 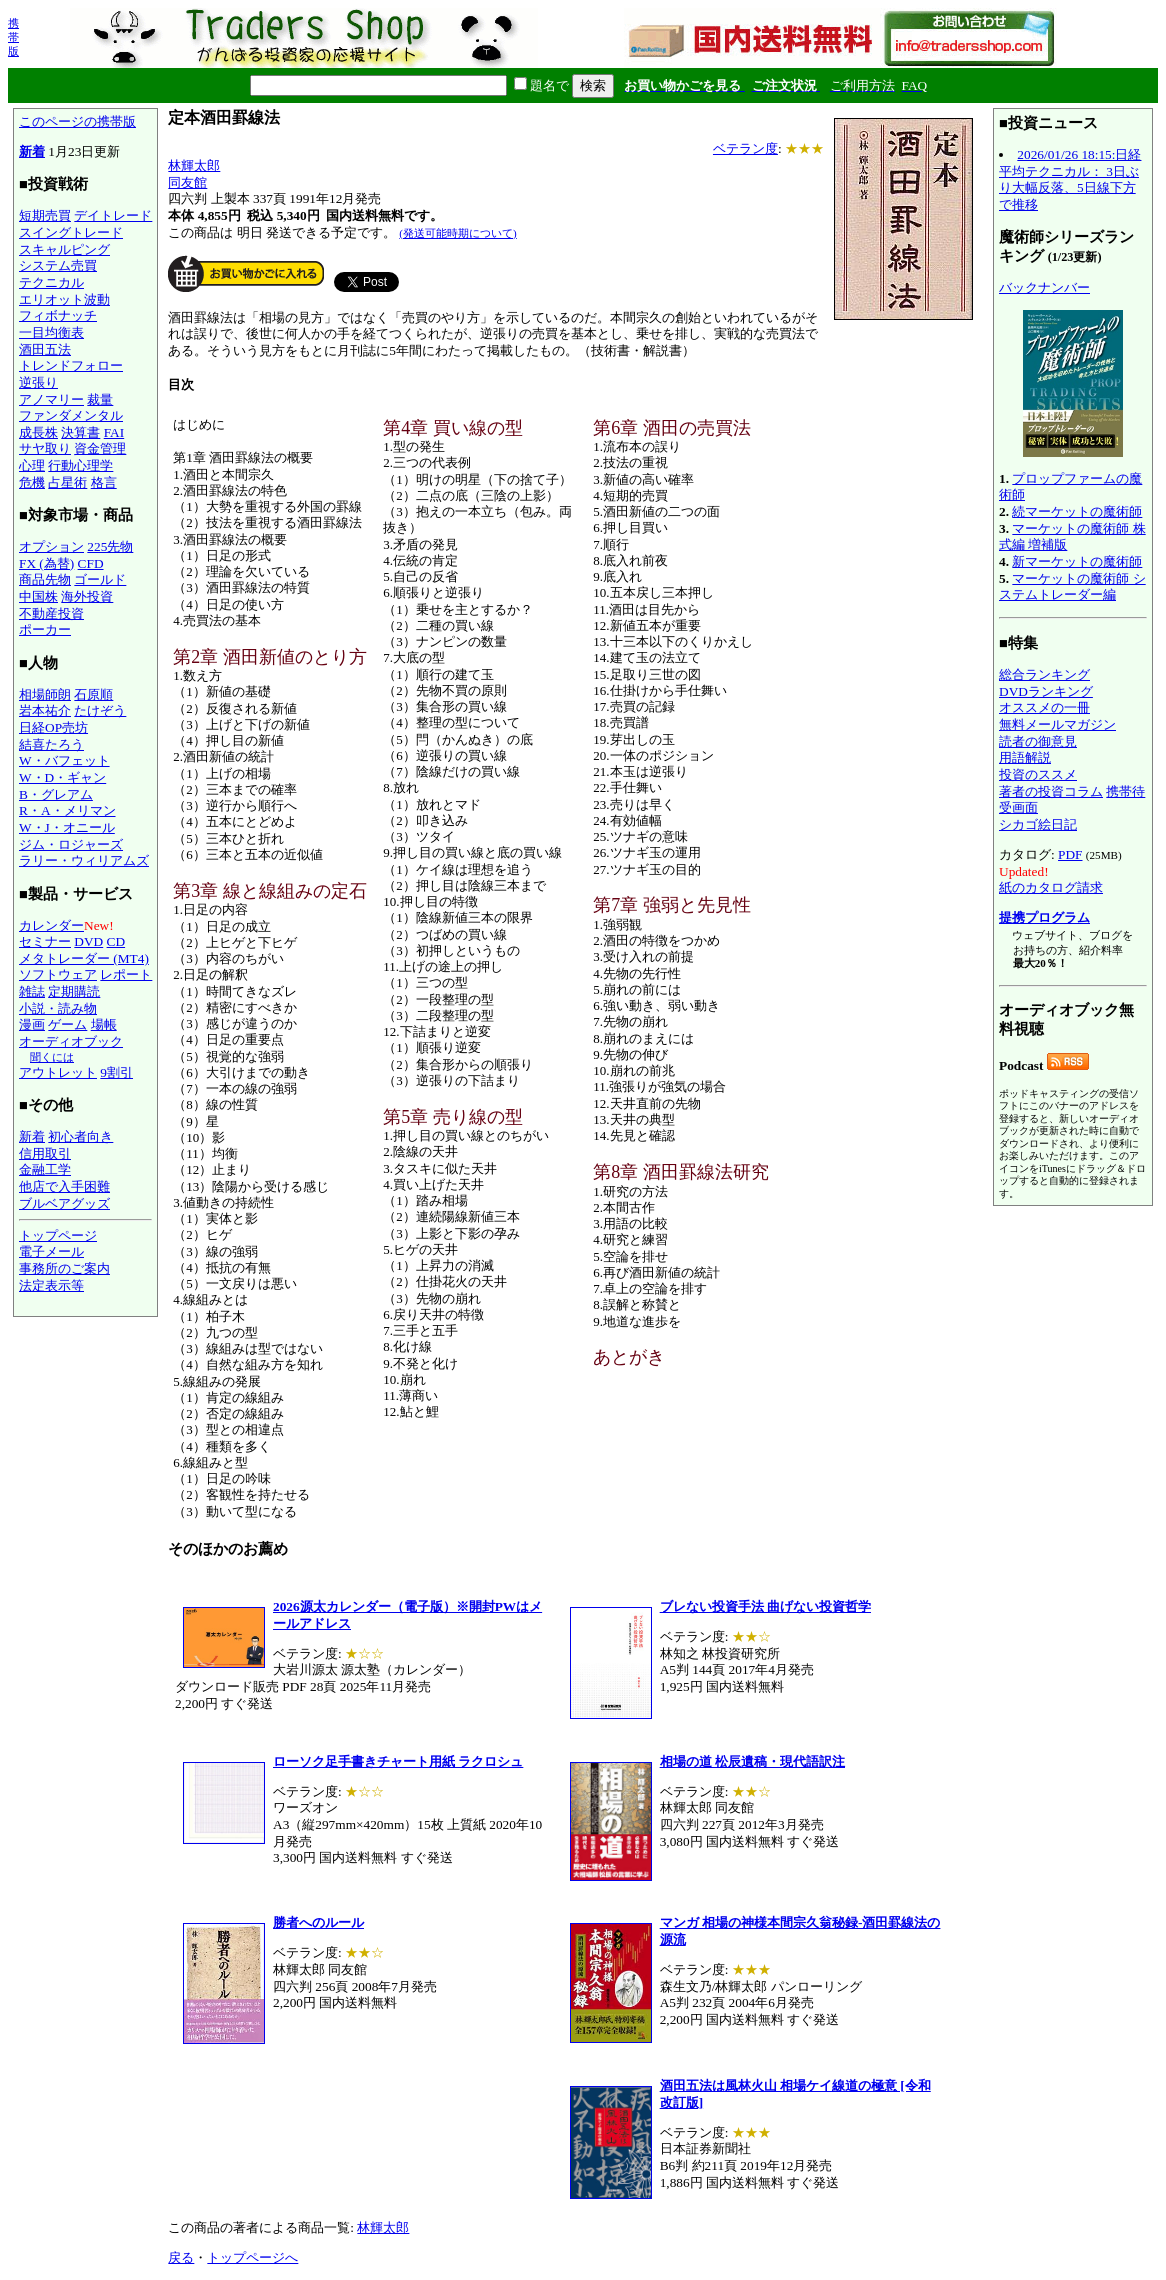 I want to click on 結喜たろう, so click(x=51, y=744).